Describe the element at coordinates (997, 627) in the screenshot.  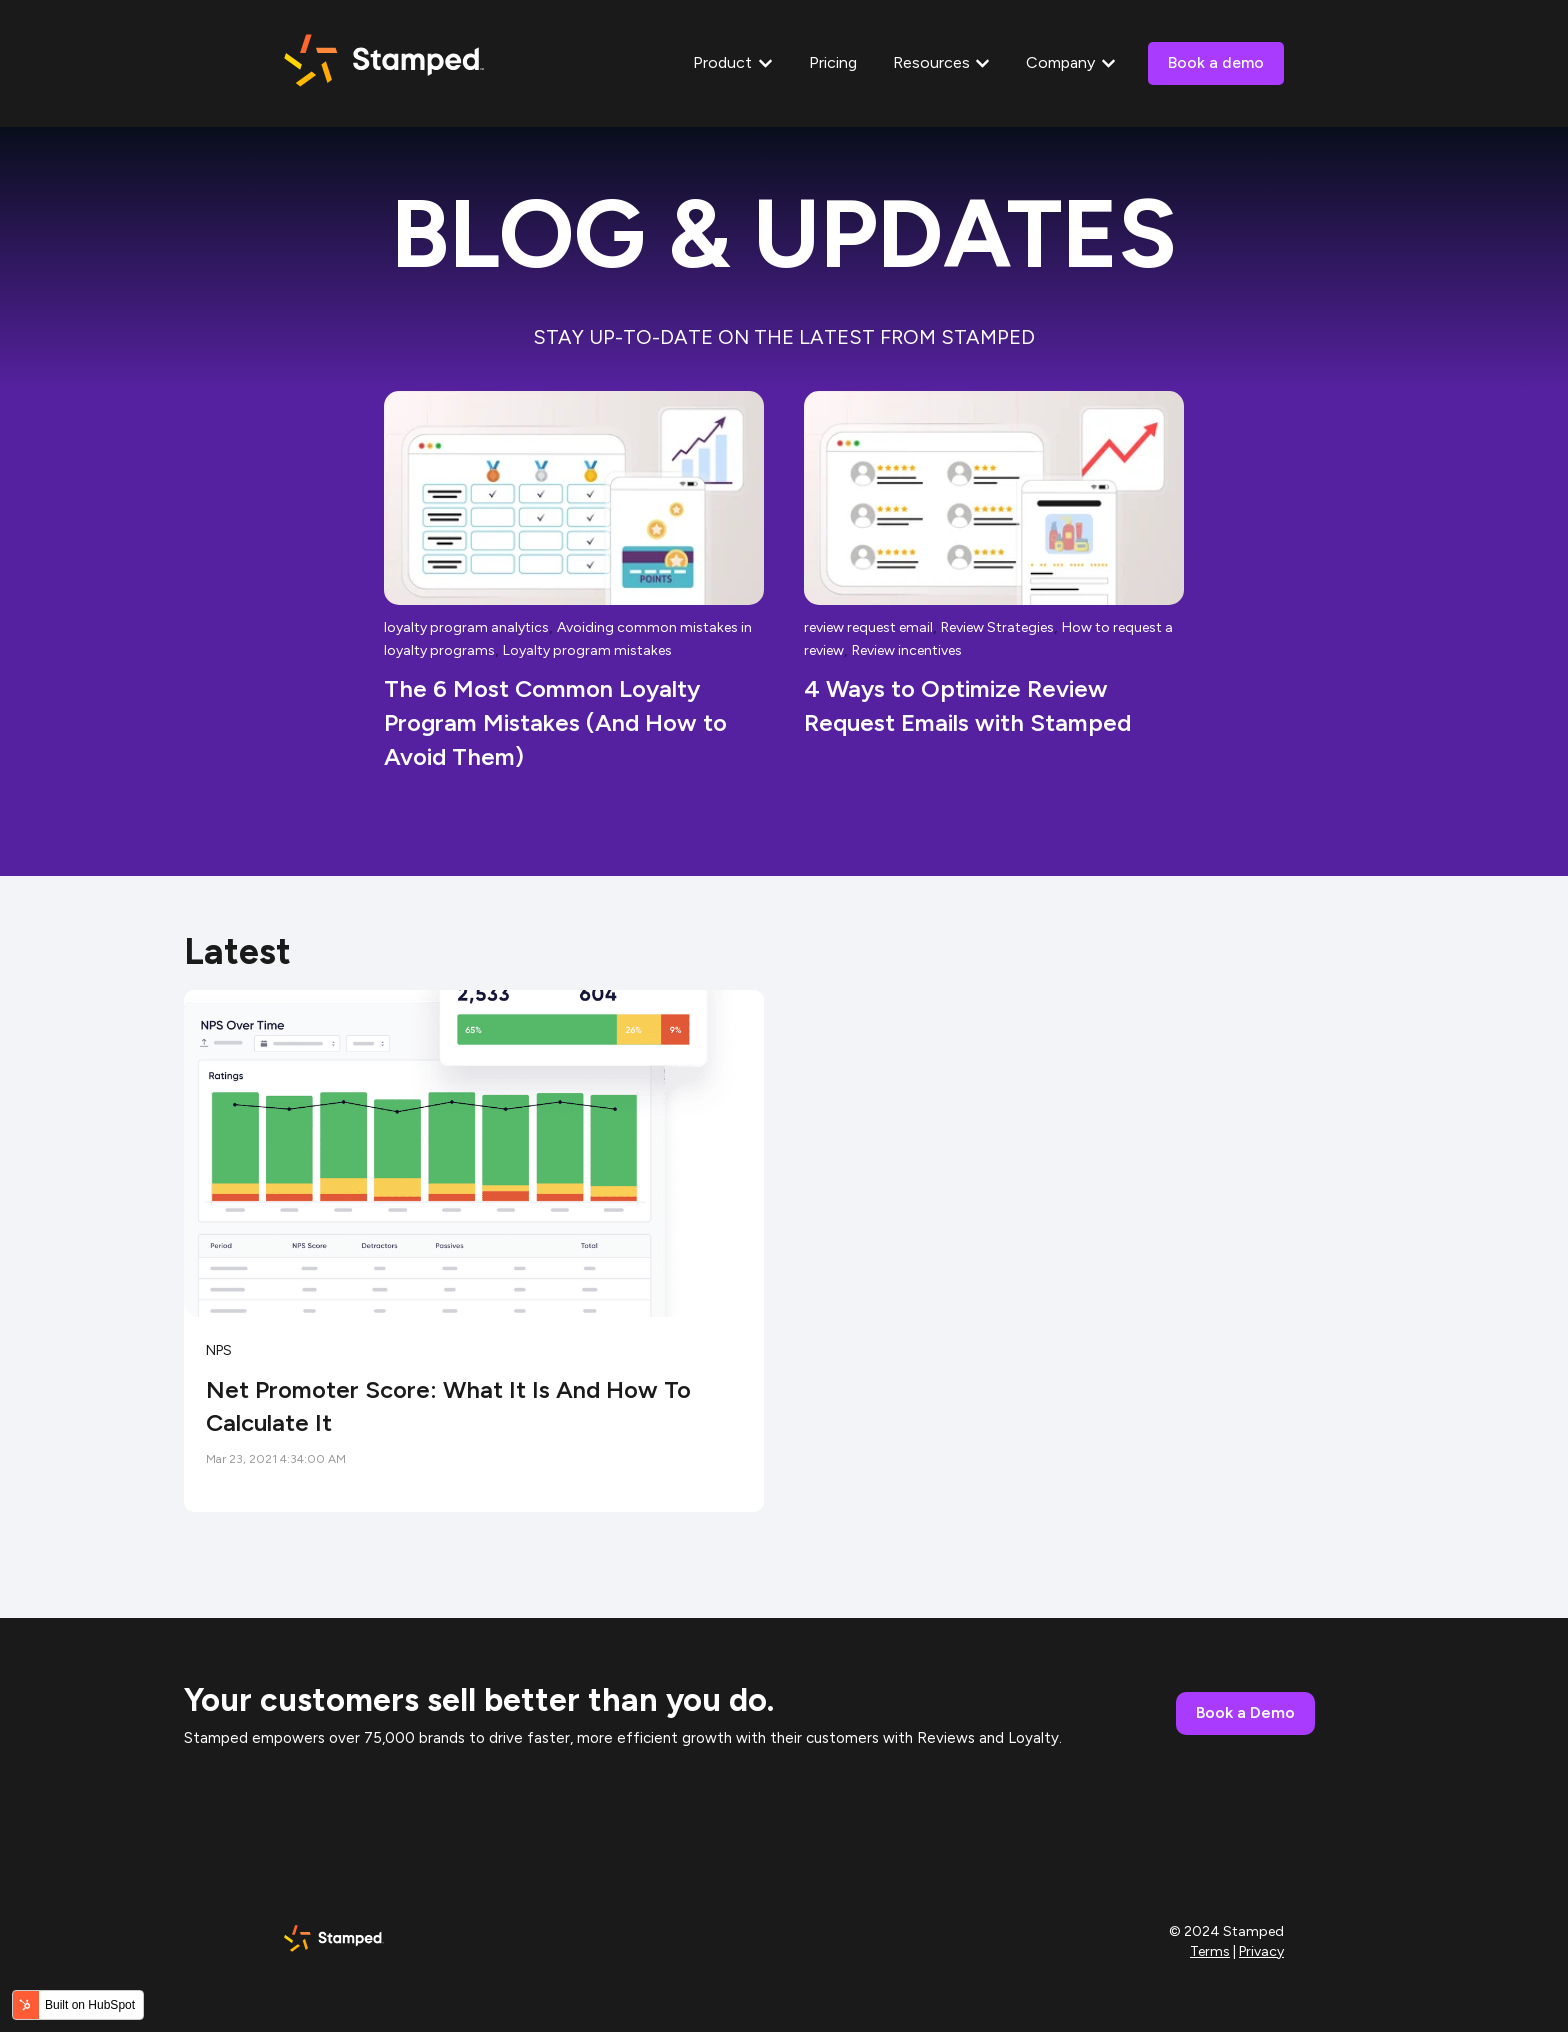
I see `Review Strategies` at that location.